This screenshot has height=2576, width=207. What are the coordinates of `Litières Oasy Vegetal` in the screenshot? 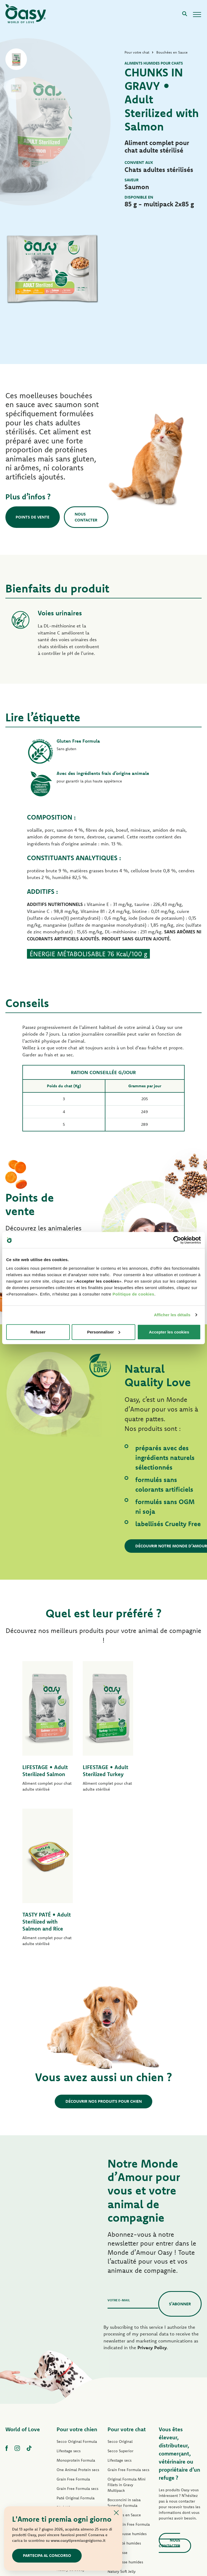 It's located at (126, 2488).